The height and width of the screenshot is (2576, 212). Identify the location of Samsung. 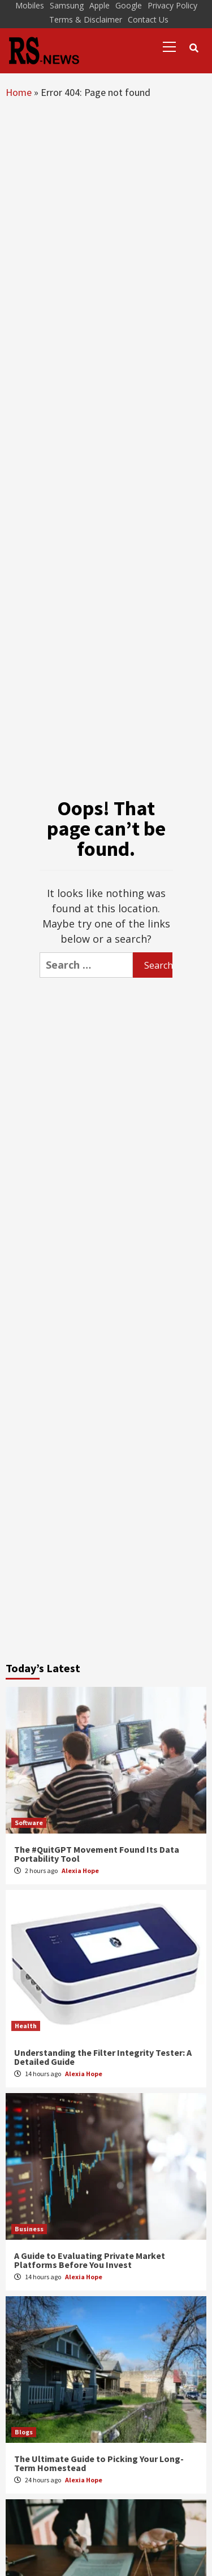
(67, 5).